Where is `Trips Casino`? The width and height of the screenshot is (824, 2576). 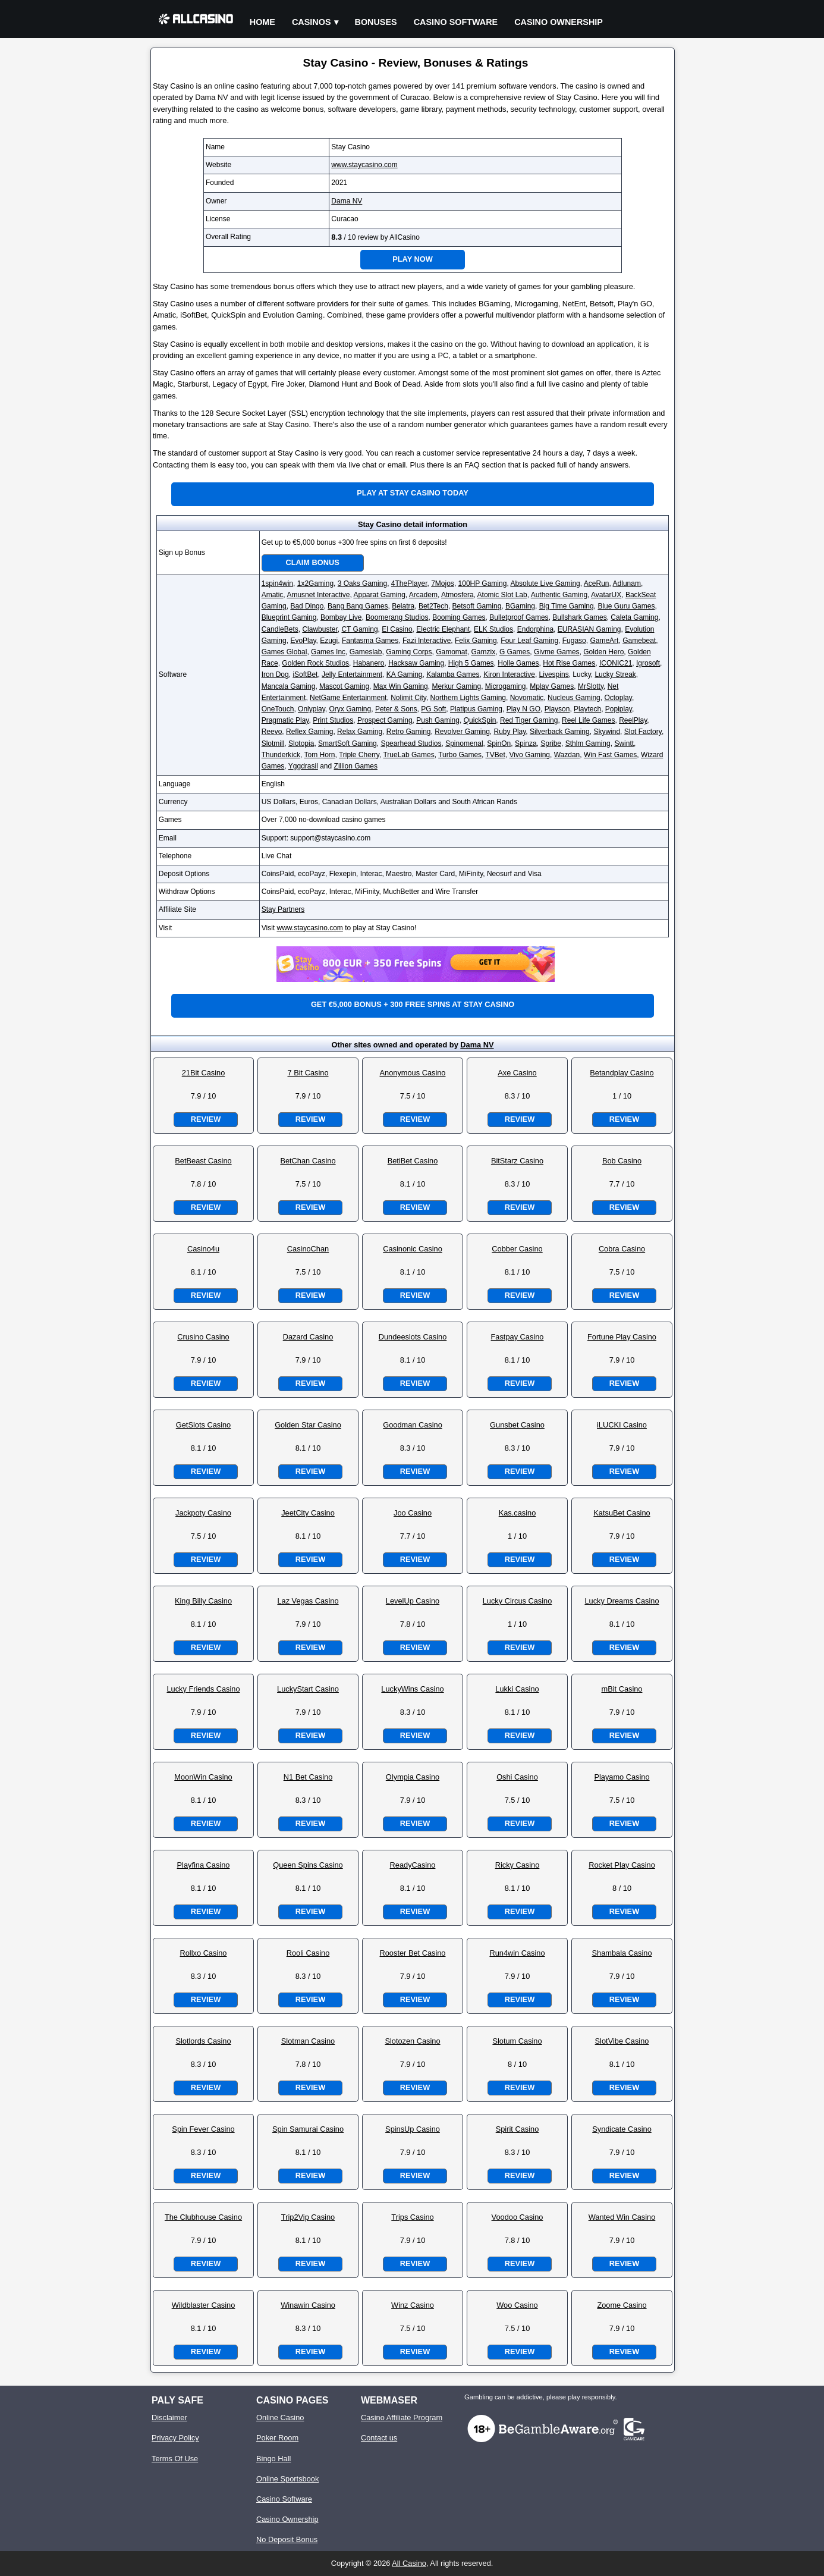 Trips Casino is located at coordinates (412, 2217).